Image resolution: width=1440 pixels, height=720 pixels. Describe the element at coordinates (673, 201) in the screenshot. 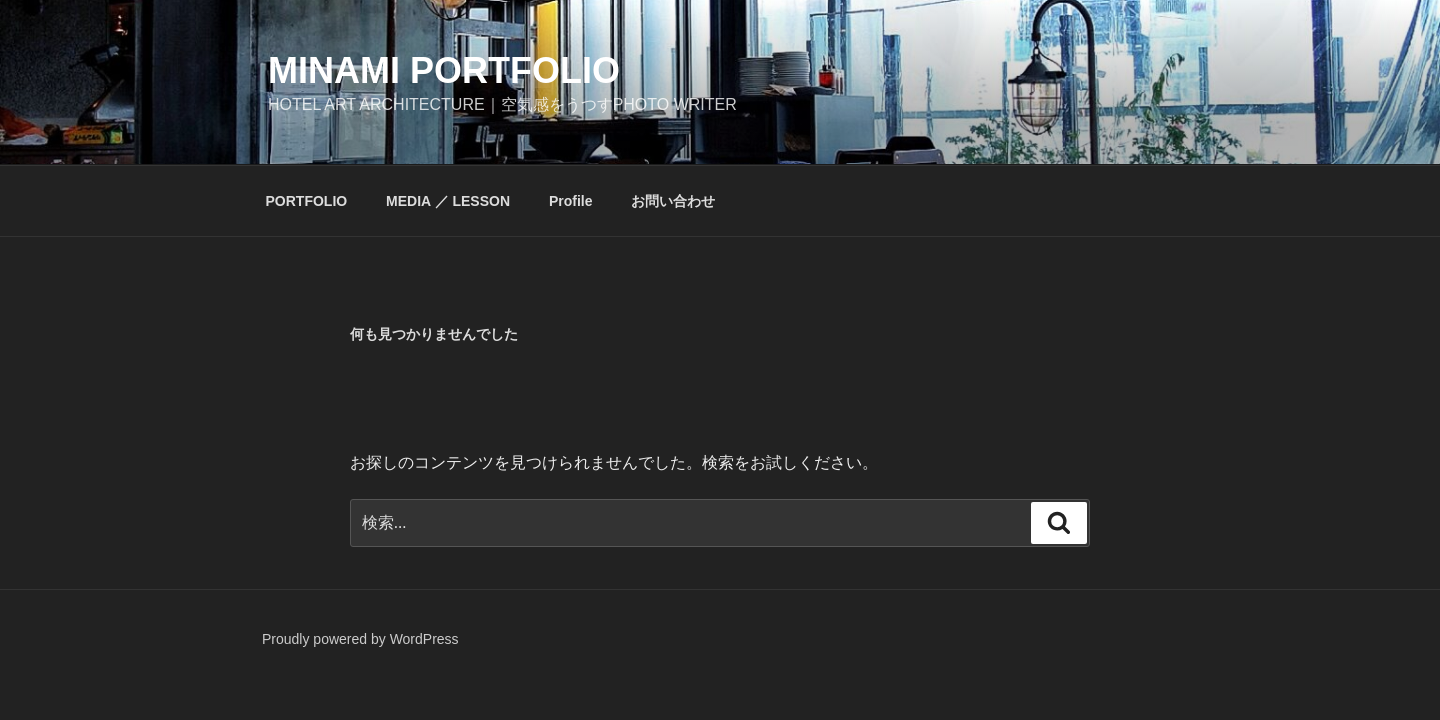

I see `お問い合わせ` at that location.